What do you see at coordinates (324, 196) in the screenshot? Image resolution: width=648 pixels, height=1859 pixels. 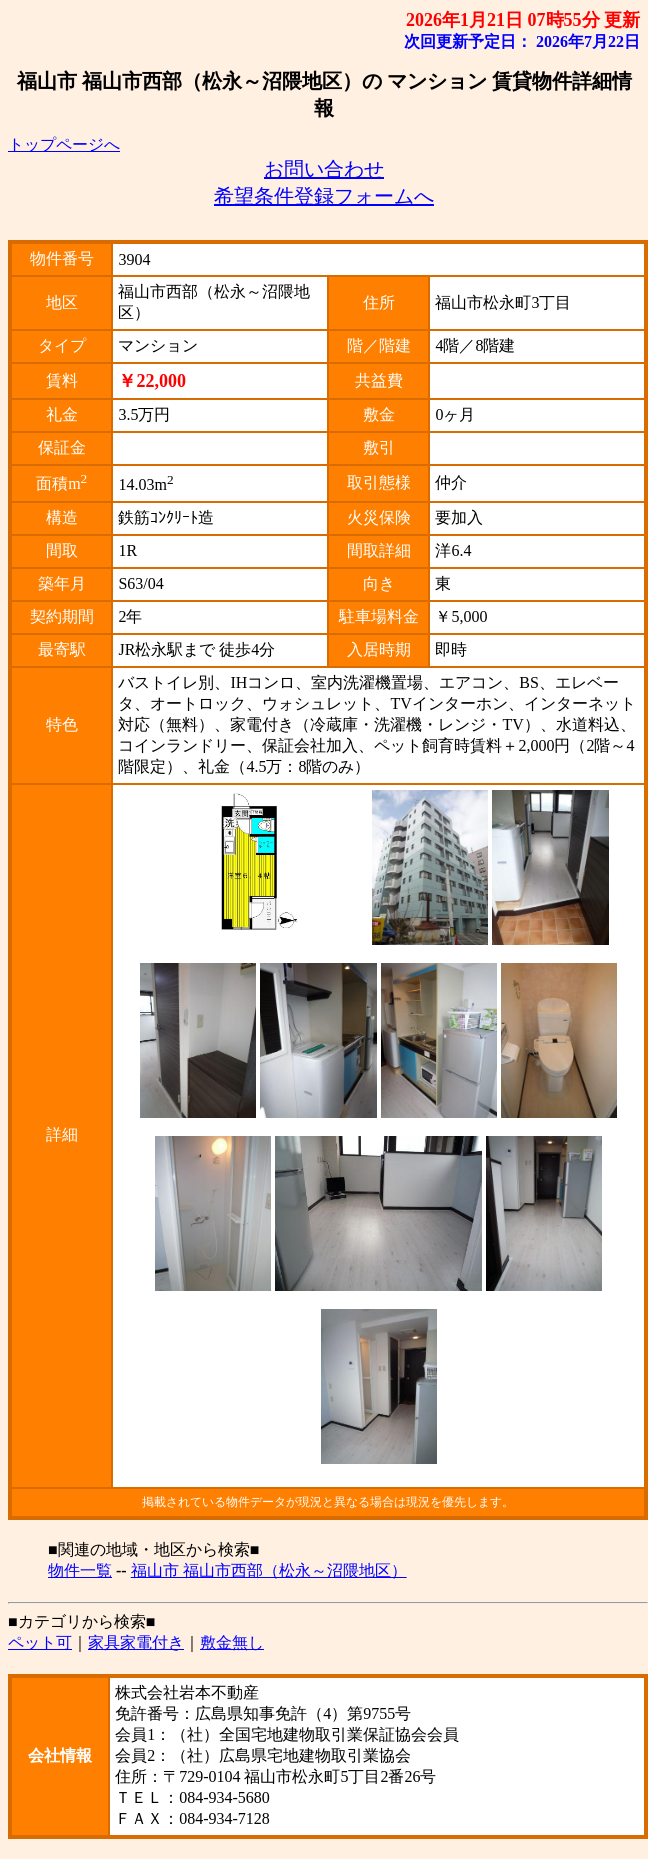 I see `希望条件登録フォームへ` at bounding box center [324, 196].